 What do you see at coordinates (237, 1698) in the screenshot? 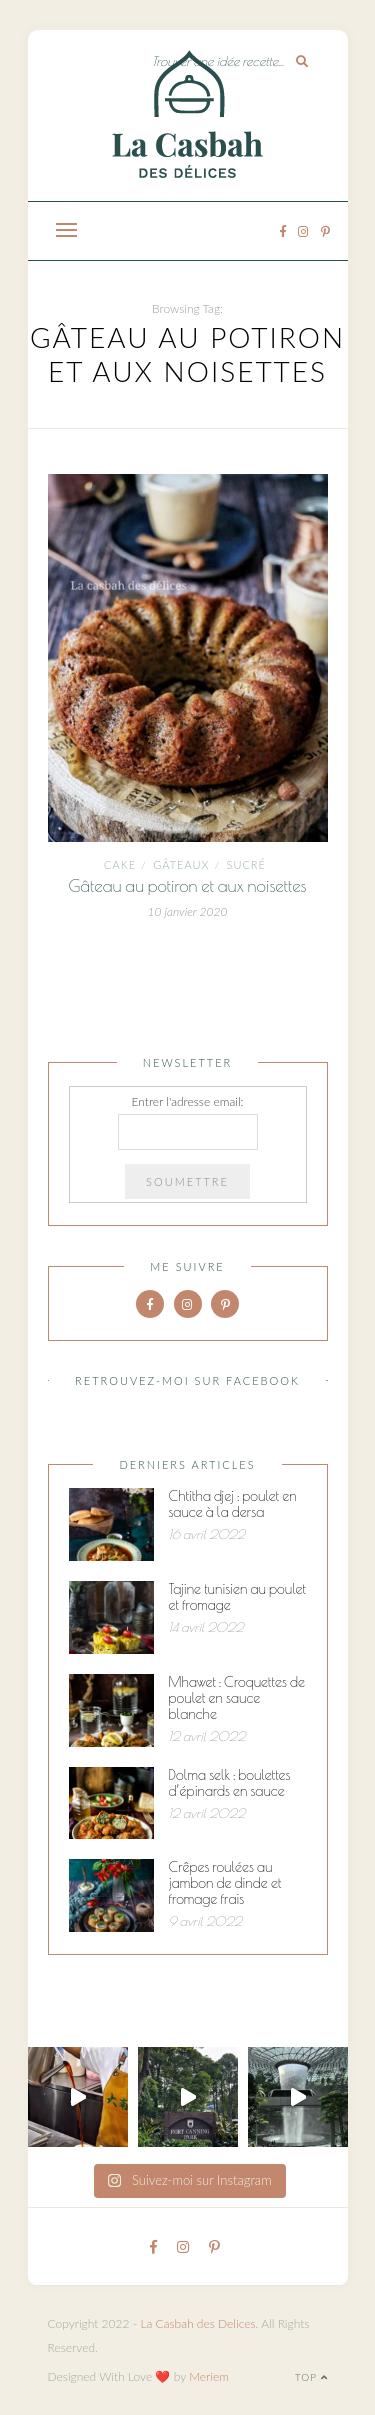
I see `Mhawet : Croquettes de poulet en sauce blanche` at bounding box center [237, 1698].